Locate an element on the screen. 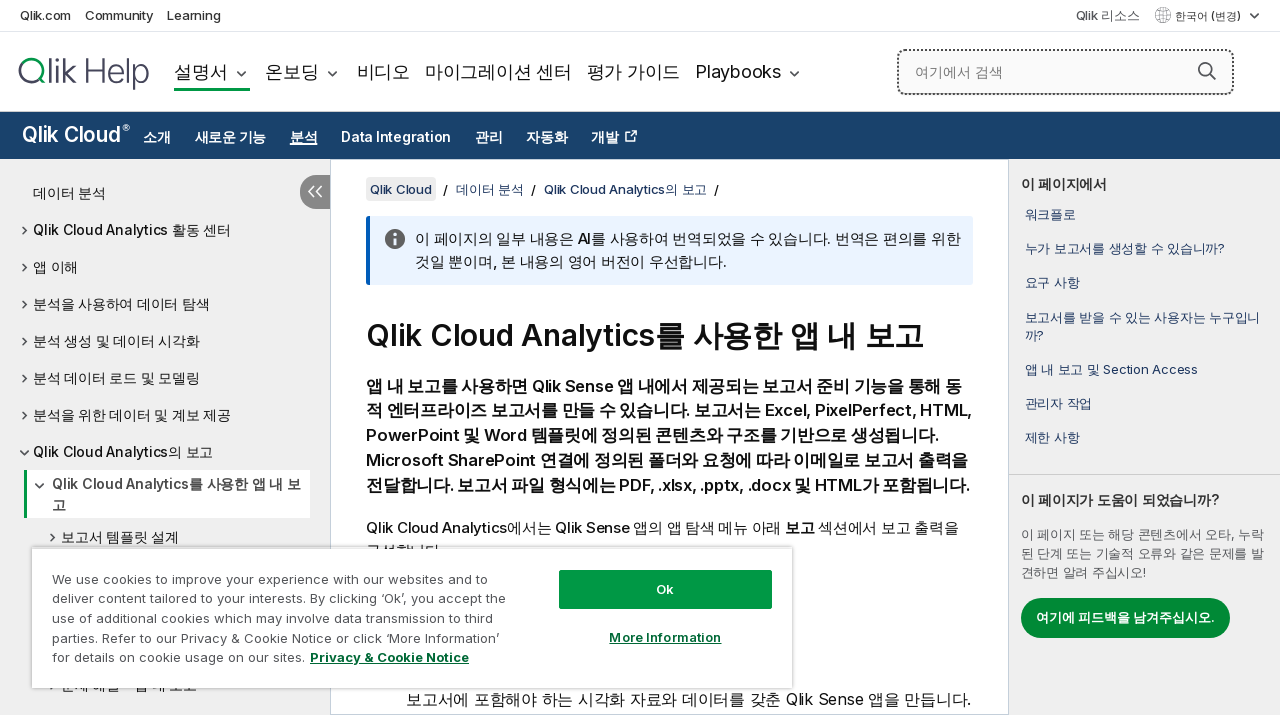  Learning is located at coordinates (193, 15).